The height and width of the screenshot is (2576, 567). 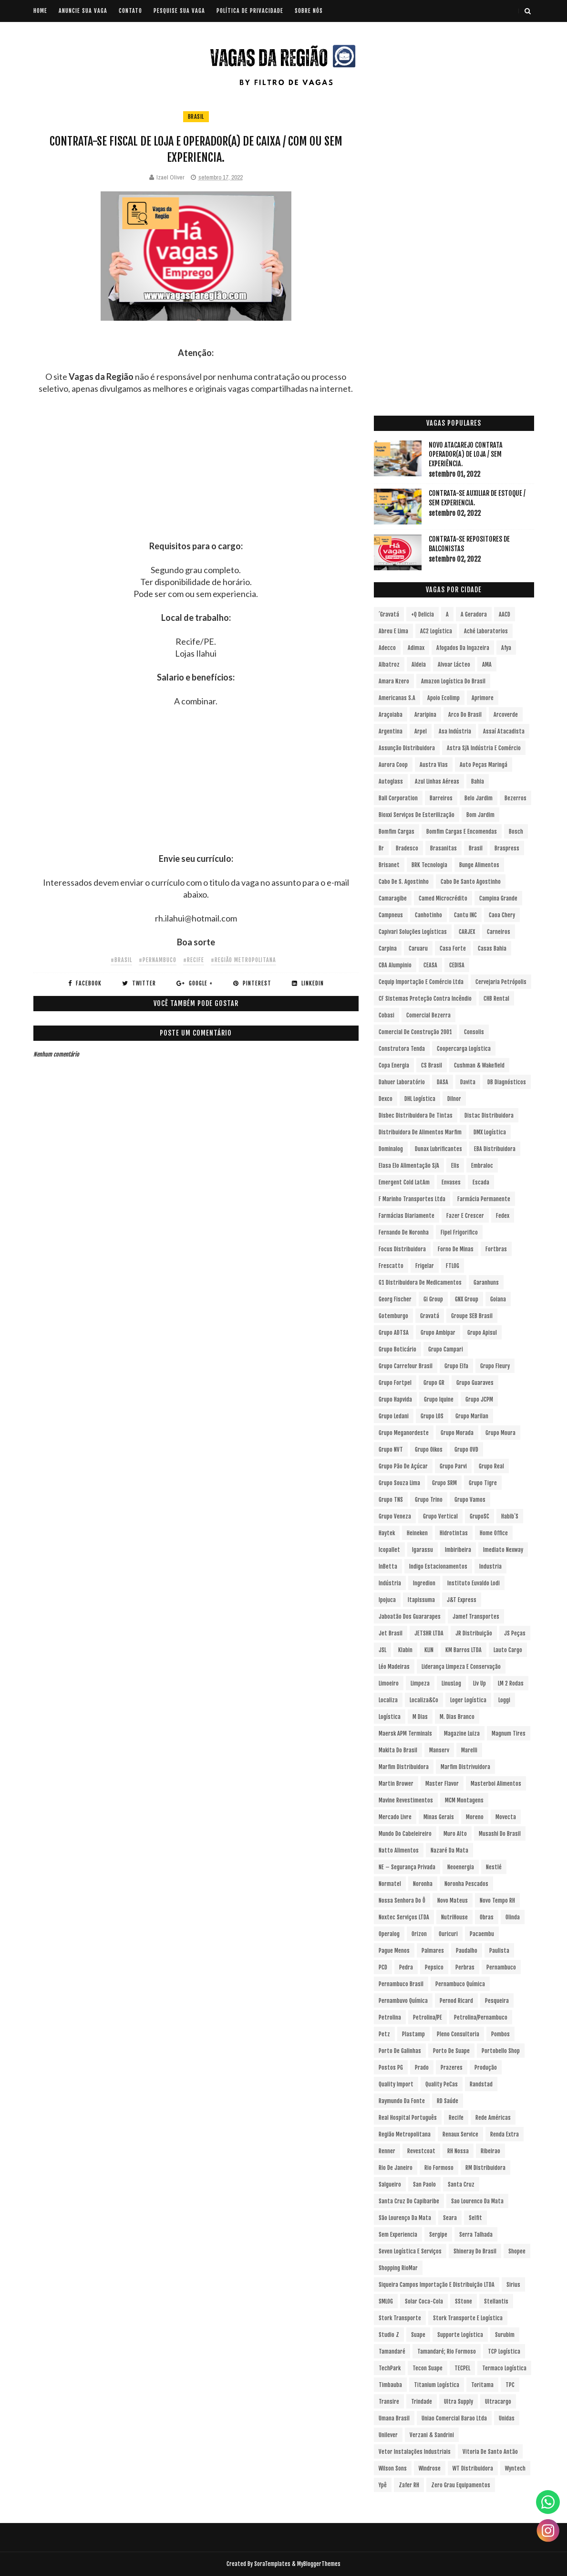 What do you see at coordinates (475, 1382) in the screenshot?
I see `Grupo Guaraves` at bounding box center [475, 1382].